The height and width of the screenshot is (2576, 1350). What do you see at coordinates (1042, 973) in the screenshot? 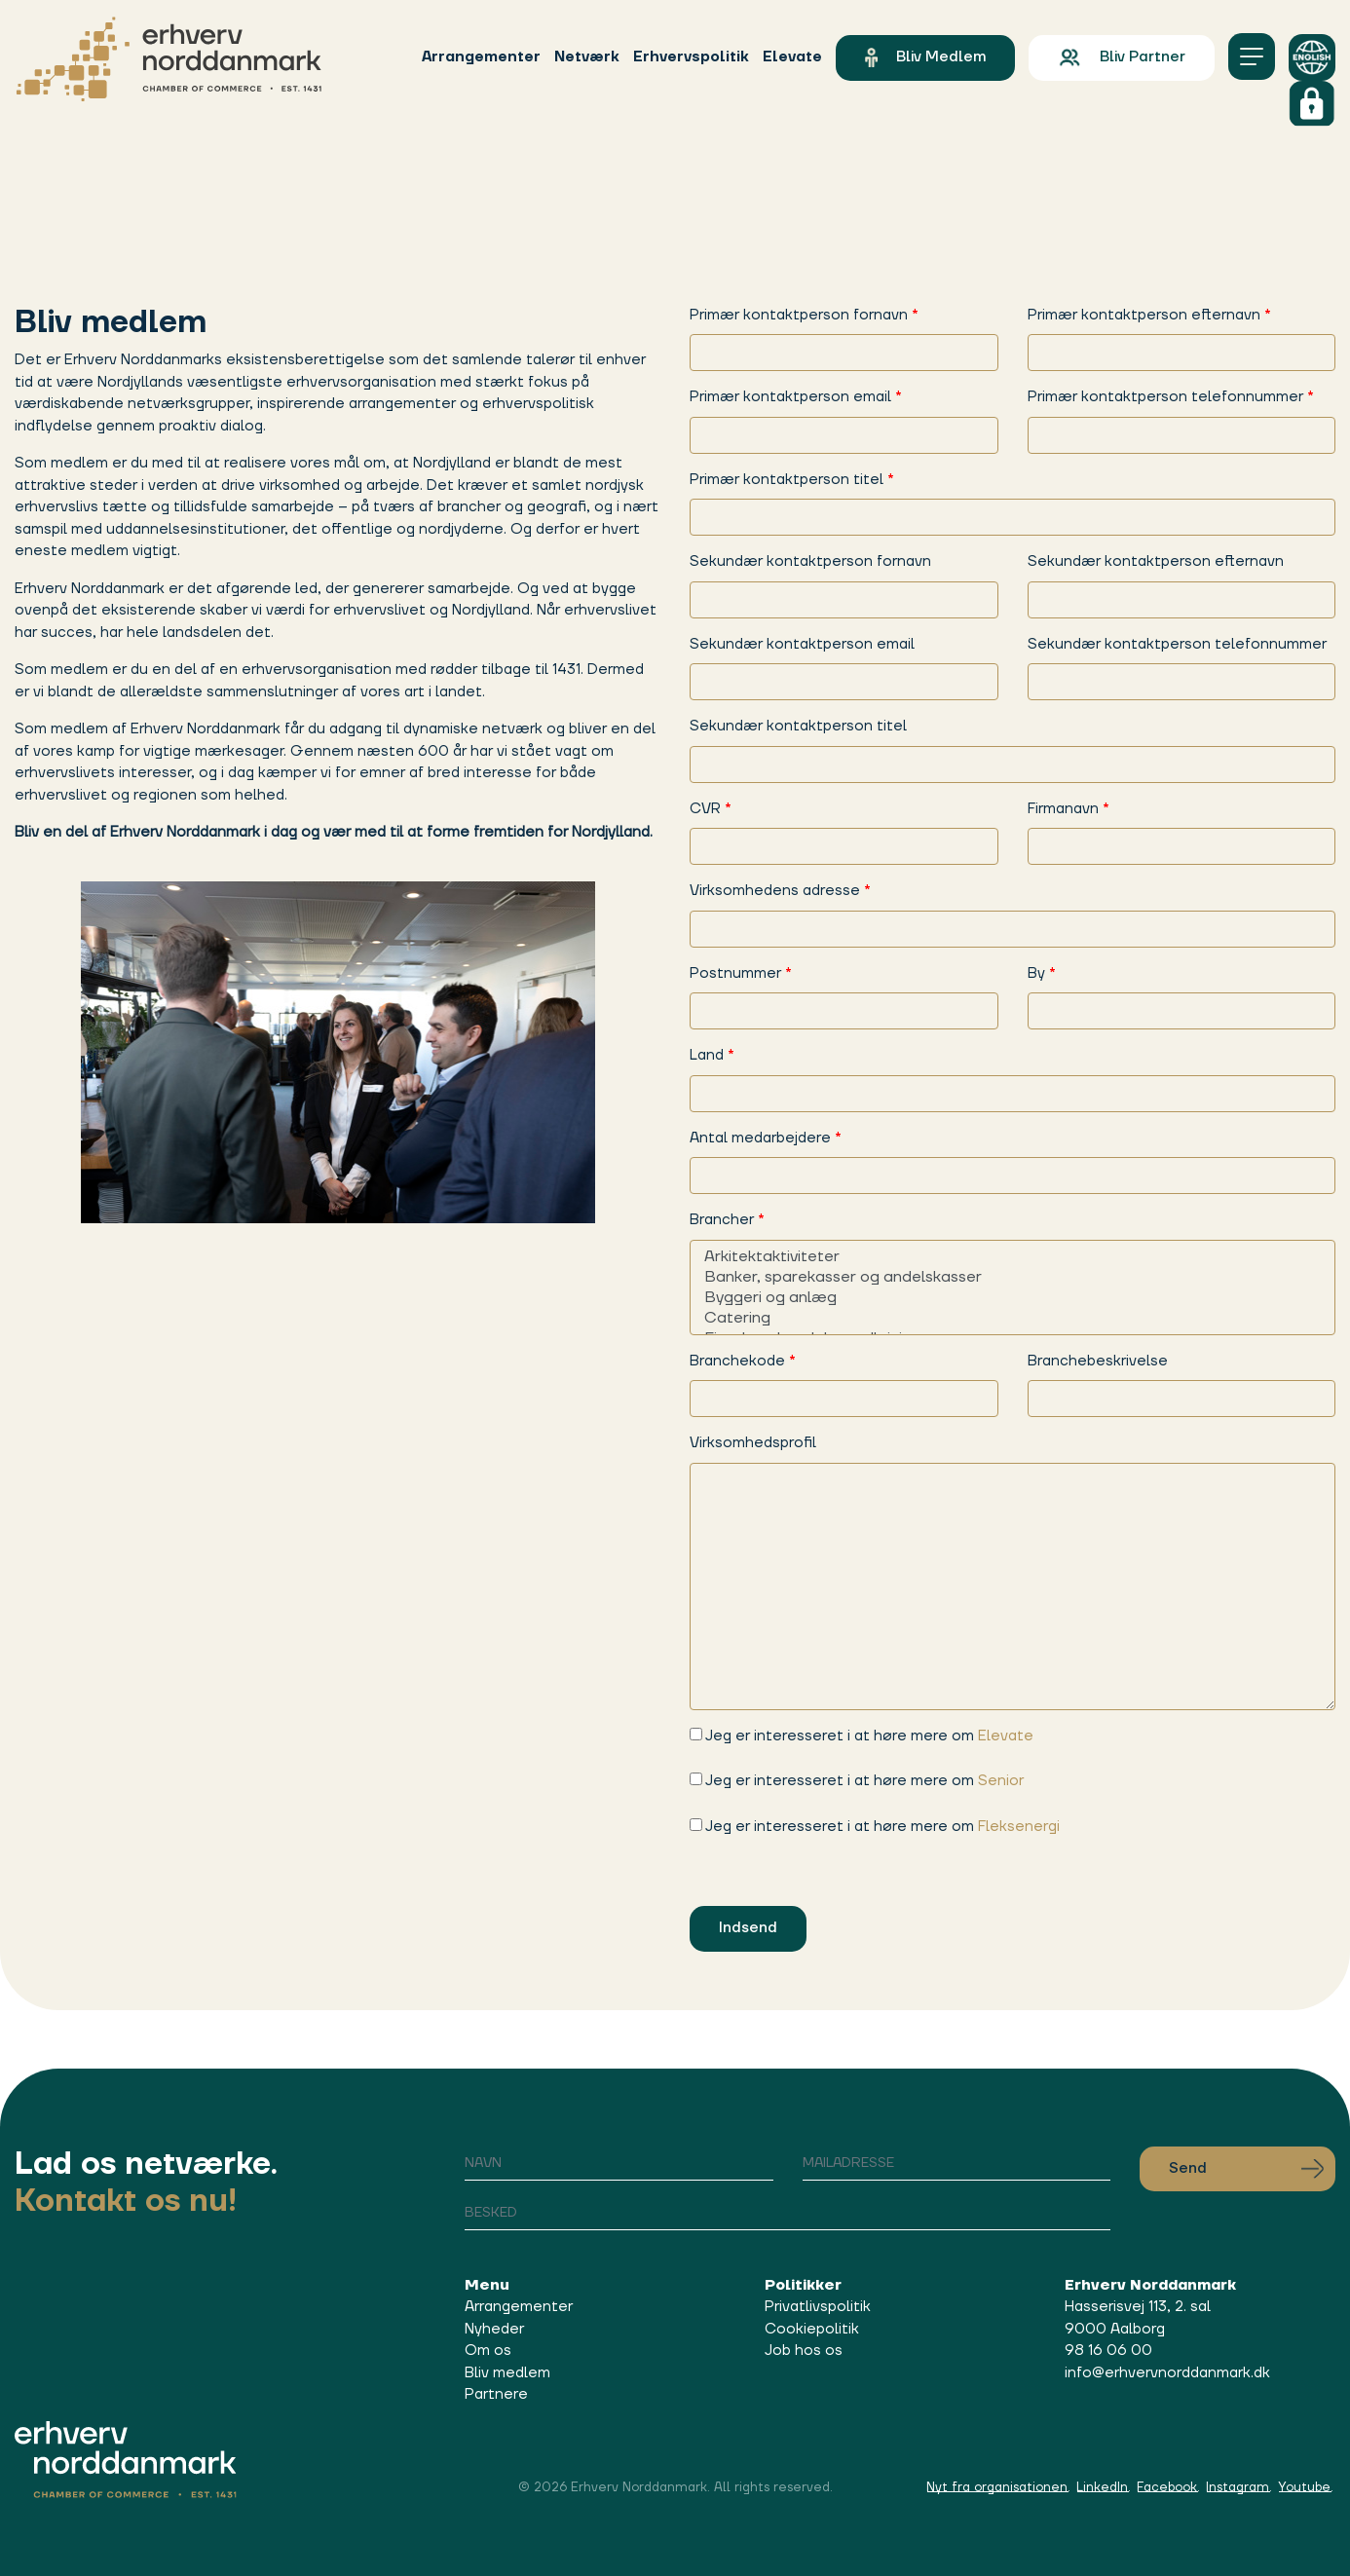
I see `By` at bounding box center [1042, 973].